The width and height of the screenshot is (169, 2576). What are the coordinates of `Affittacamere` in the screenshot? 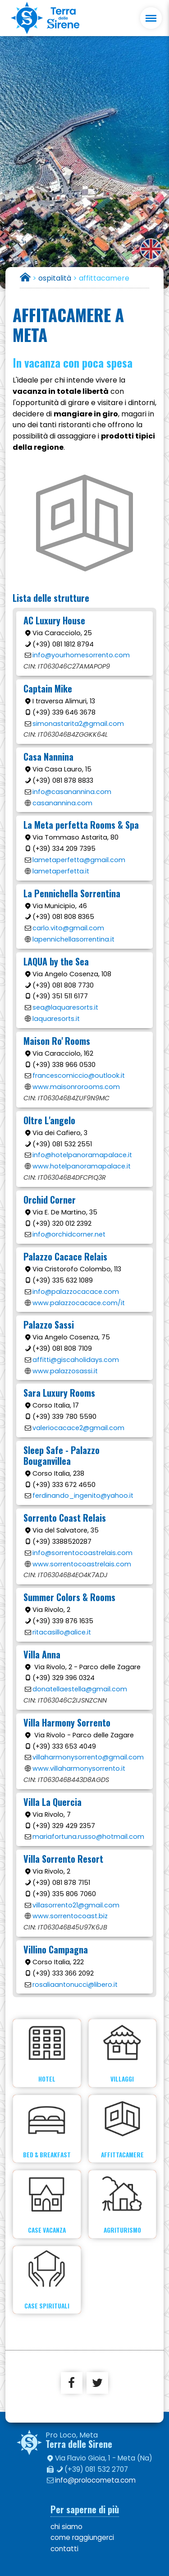 It's located at (122, 2129).